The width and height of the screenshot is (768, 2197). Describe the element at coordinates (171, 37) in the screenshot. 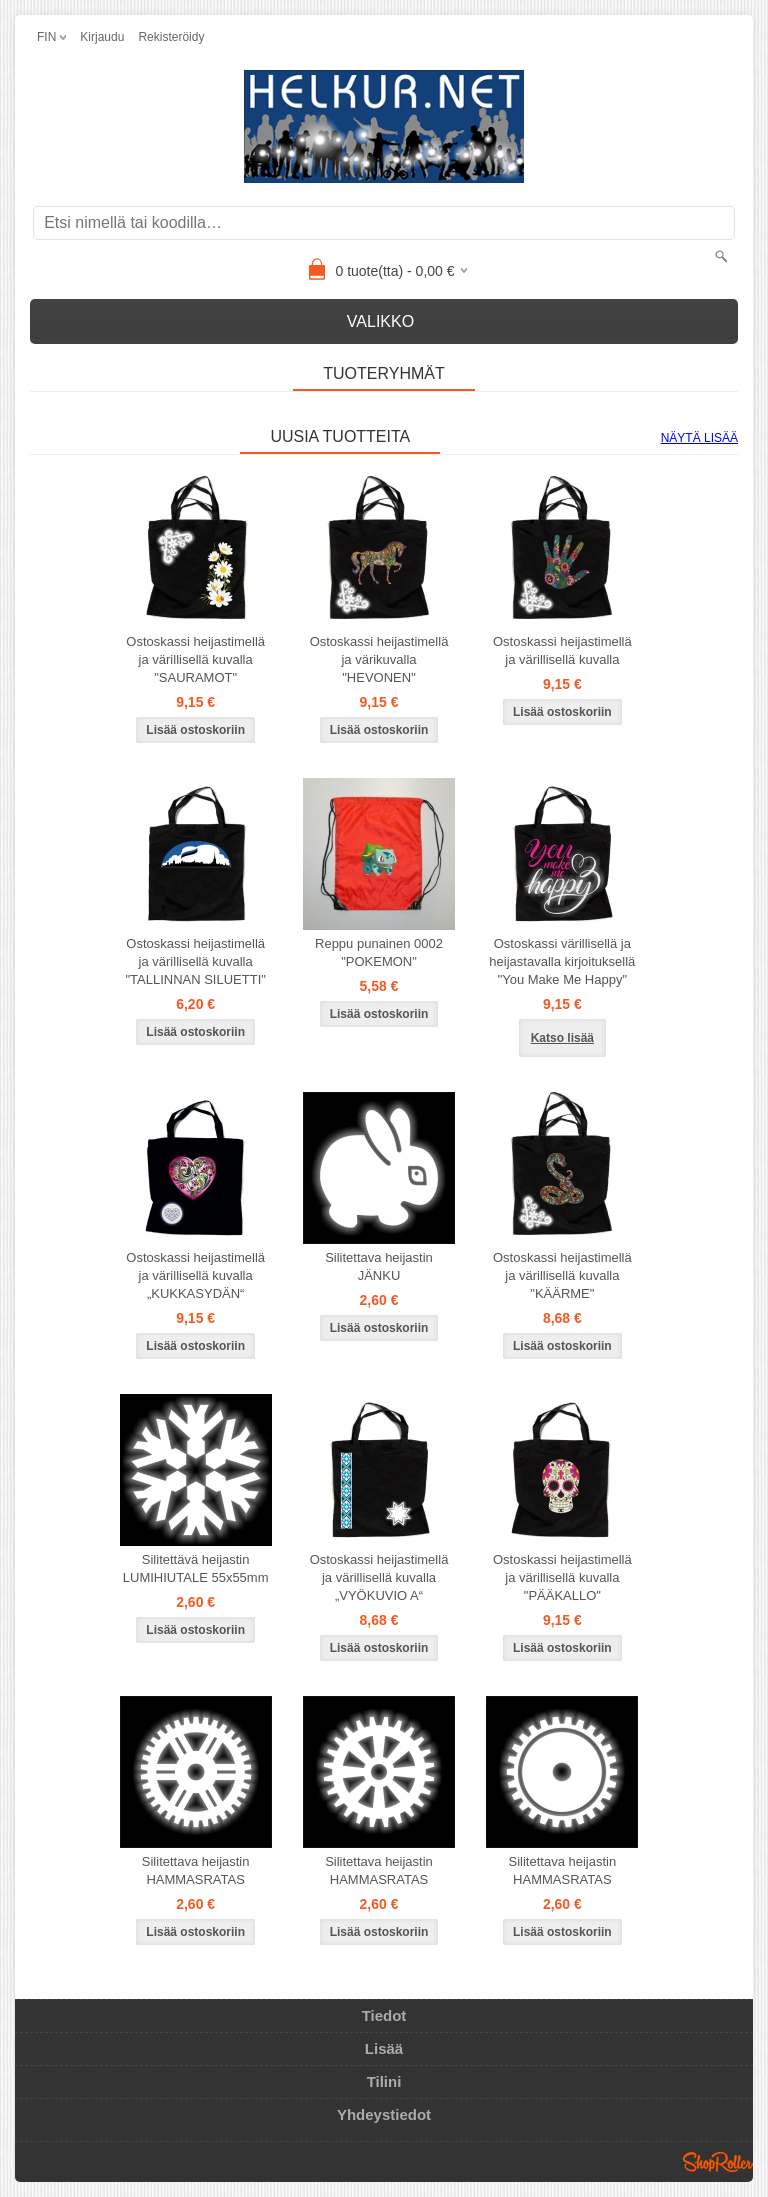

I see `Rekisteröidy` at that location.